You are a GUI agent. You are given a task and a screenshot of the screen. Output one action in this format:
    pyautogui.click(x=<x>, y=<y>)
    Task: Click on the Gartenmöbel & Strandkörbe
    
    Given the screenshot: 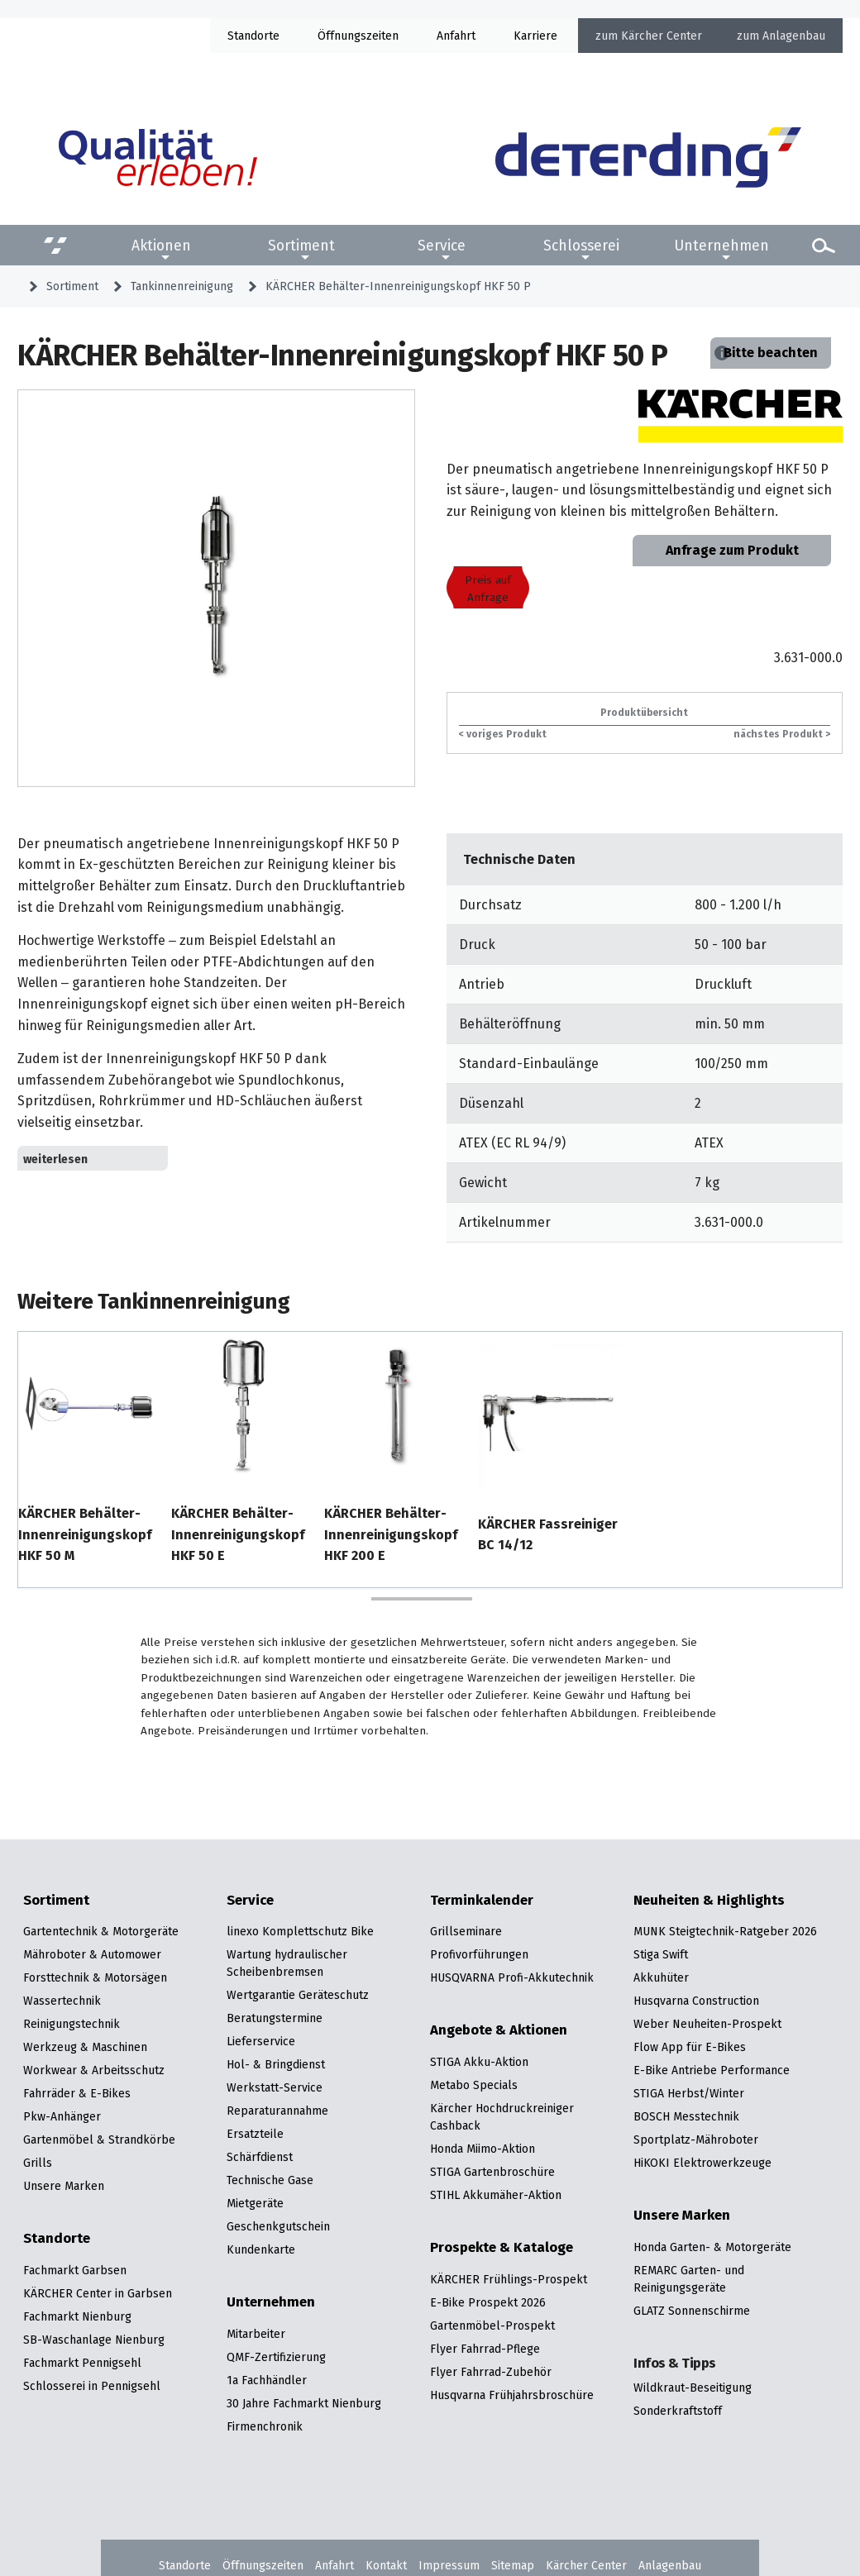 What is the action you would take?
    pyautogui.click(x=99, y=2139)
    